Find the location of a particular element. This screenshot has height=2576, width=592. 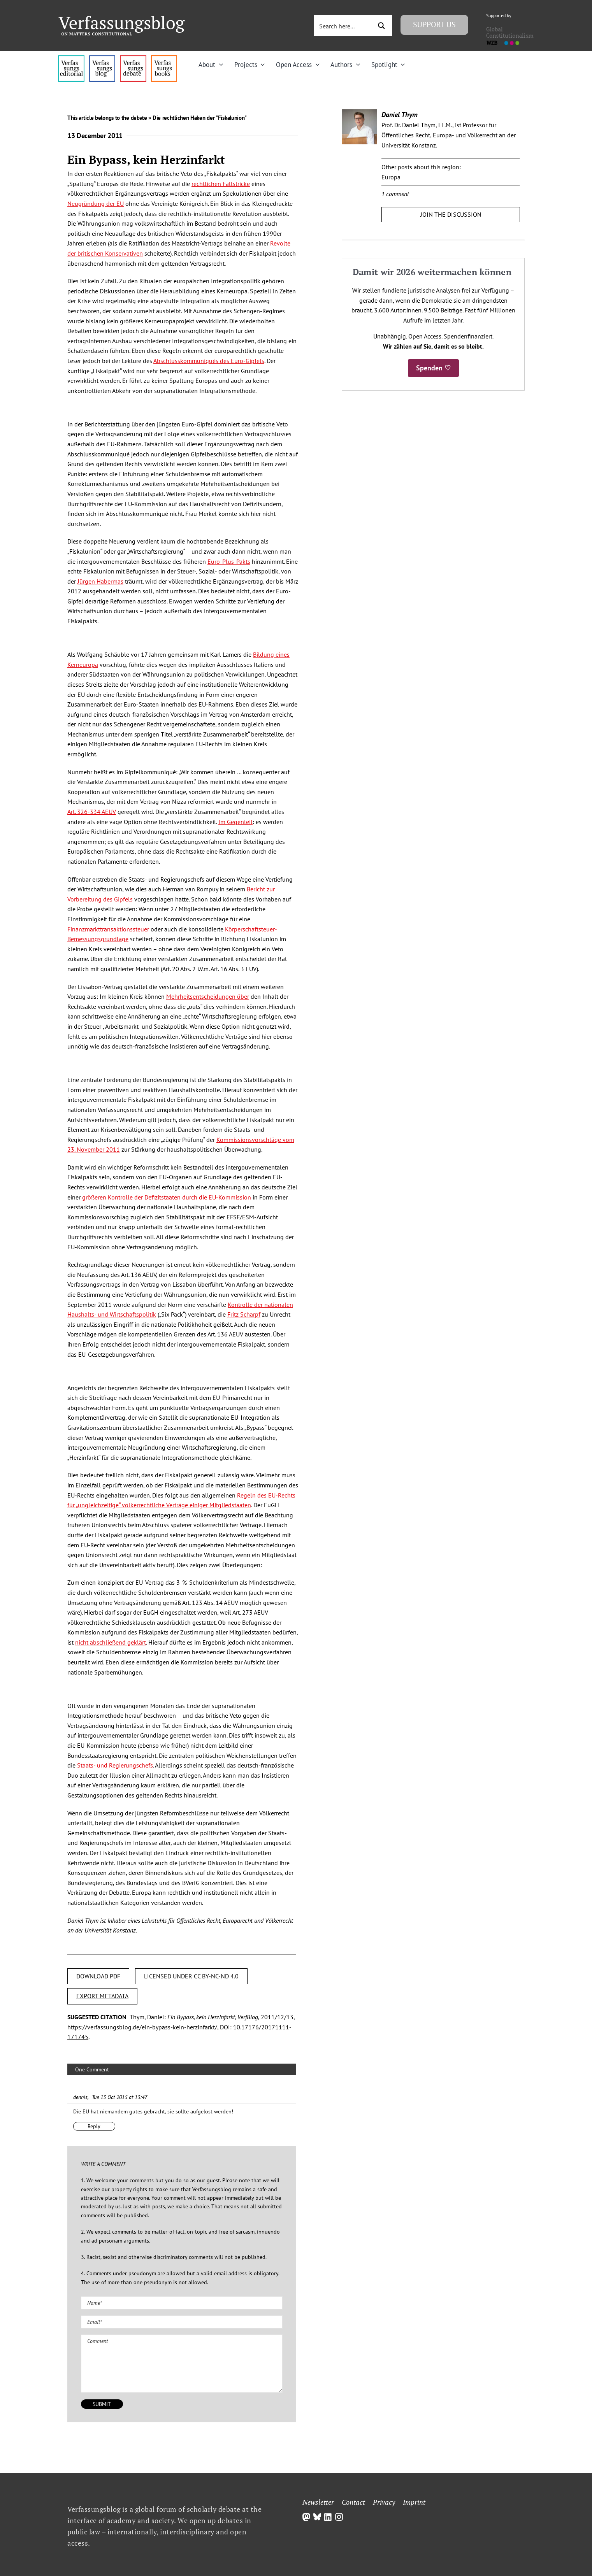

Art. 326-334 AEUV is located at coordinates (91, 811).